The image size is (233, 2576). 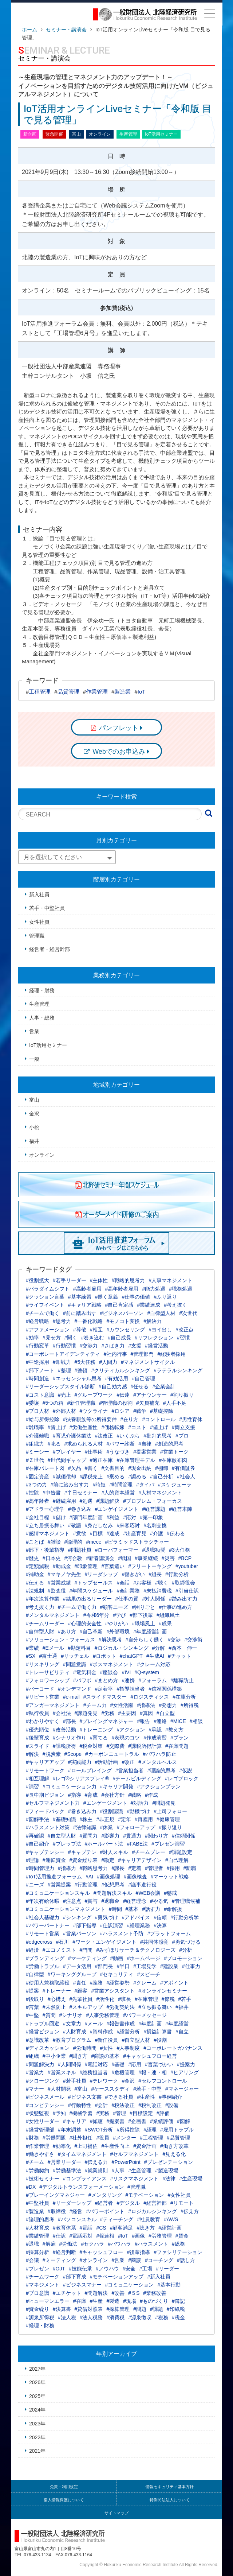 I want to click on #エンゲイジメント, so click(x=117, y=1509).